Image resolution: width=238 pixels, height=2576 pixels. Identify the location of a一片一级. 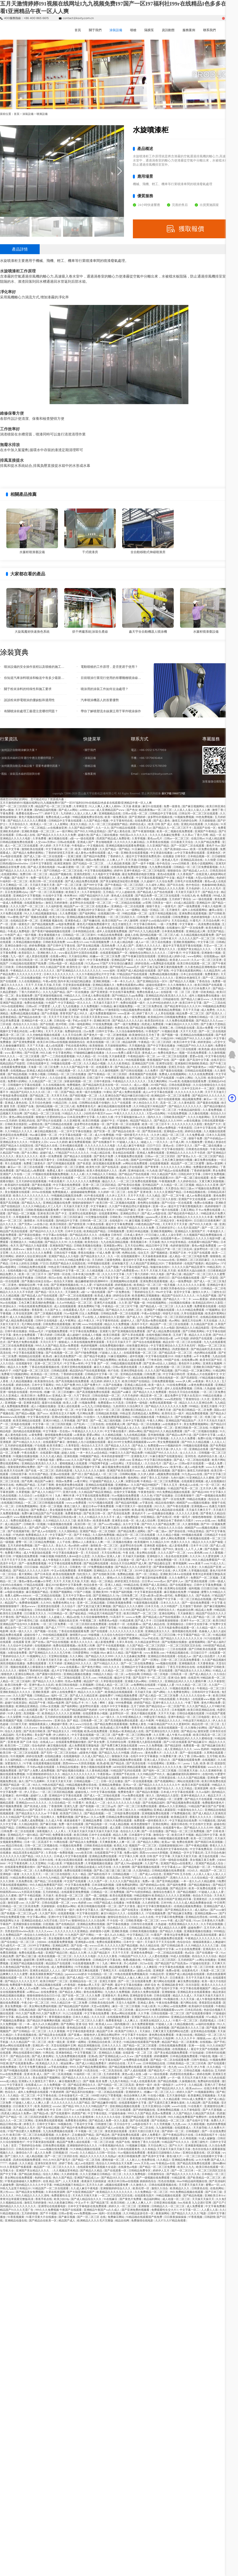
(174, 2077).